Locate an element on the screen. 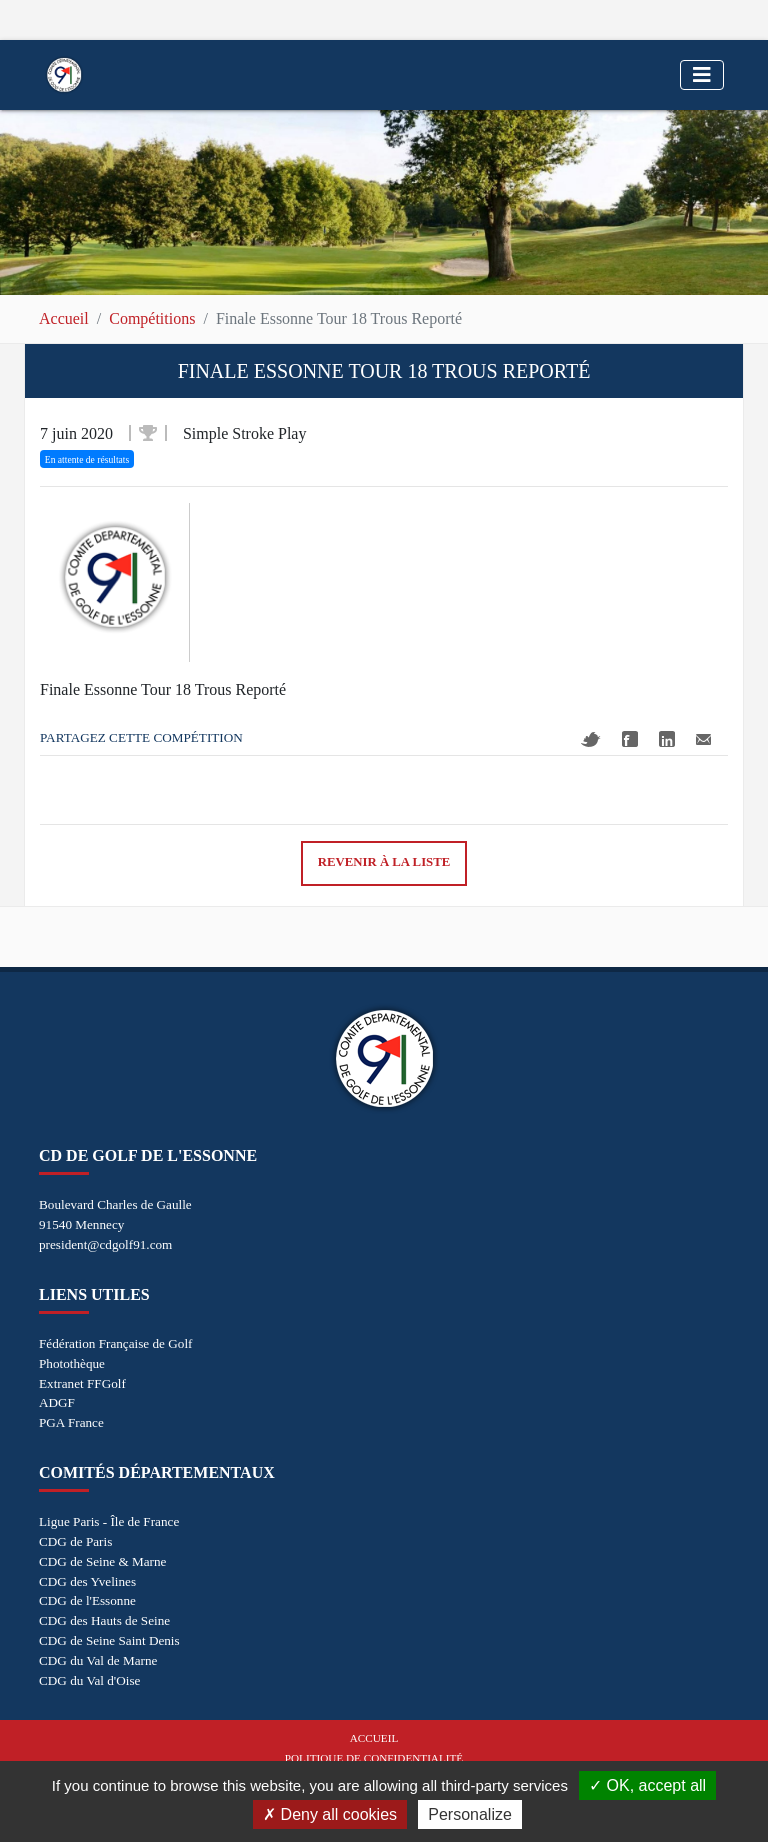  Revenir à la liste is located at coordinates (384, 862).